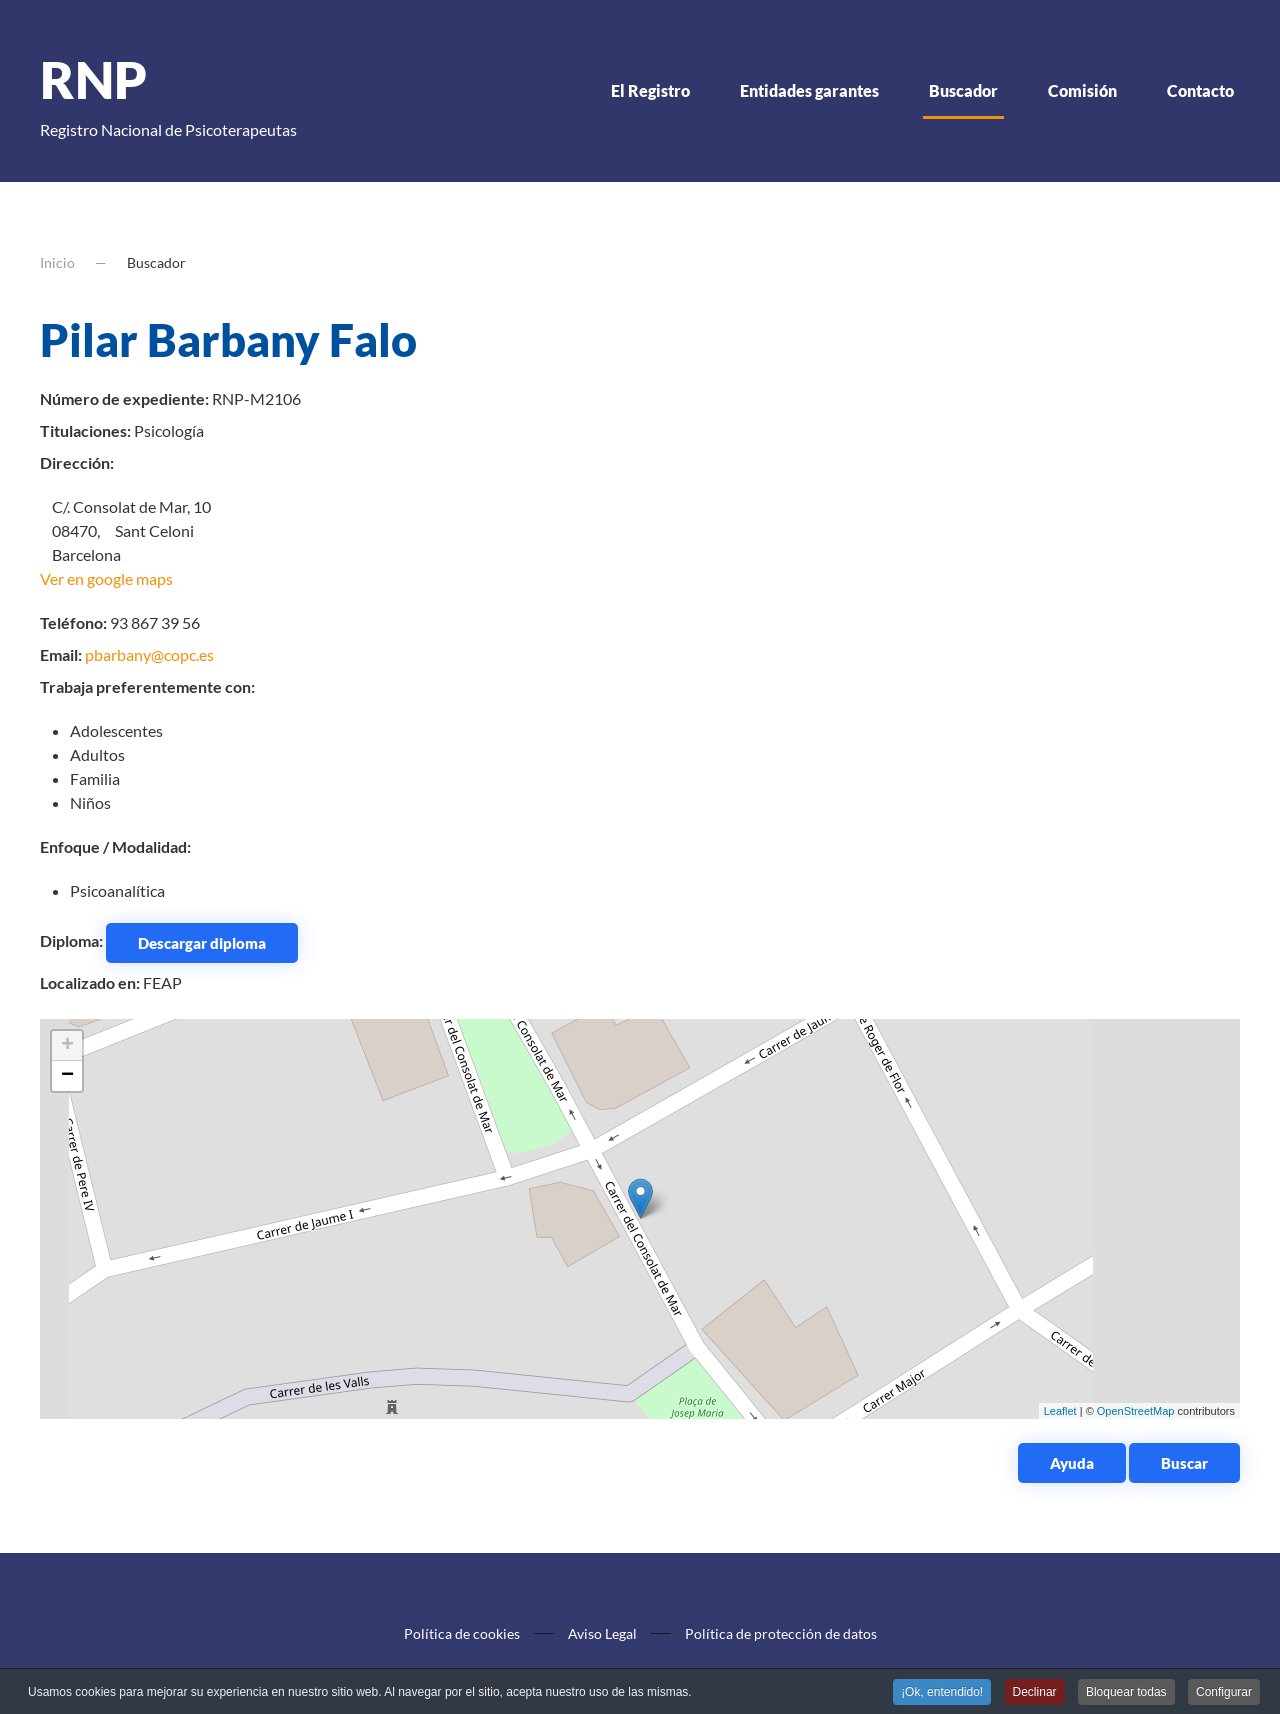 The image size is (1280, 1714). I want to click on Buscador, so click(963, 90).